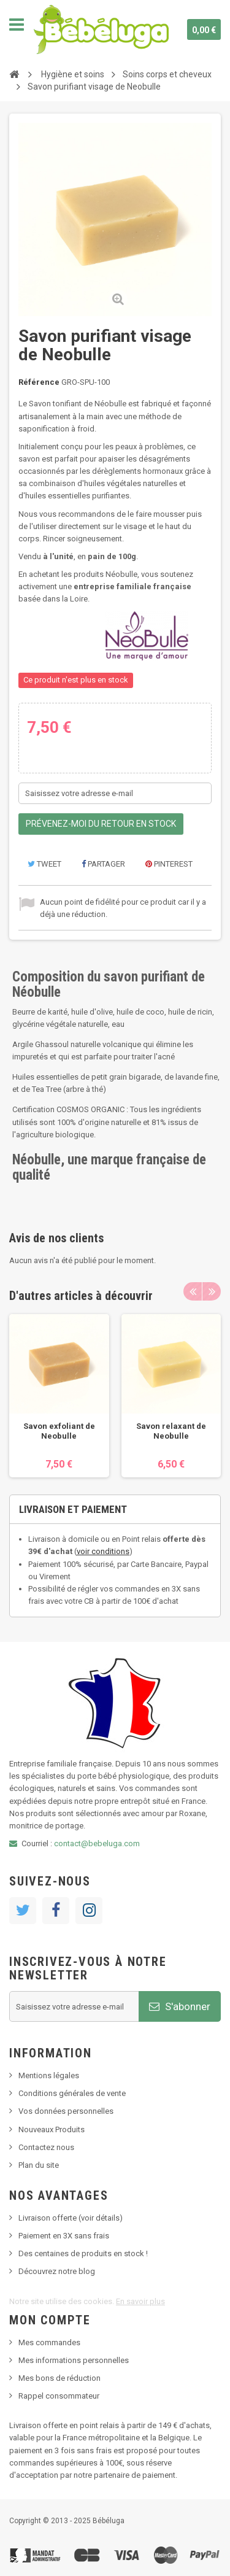 The width and height of the screenshot is (230, 2576). What do you see at coordinates (101, 824) in the screenshot?
I see `Prévenez-moi du retour en stock` at bounding box center [101, 824].